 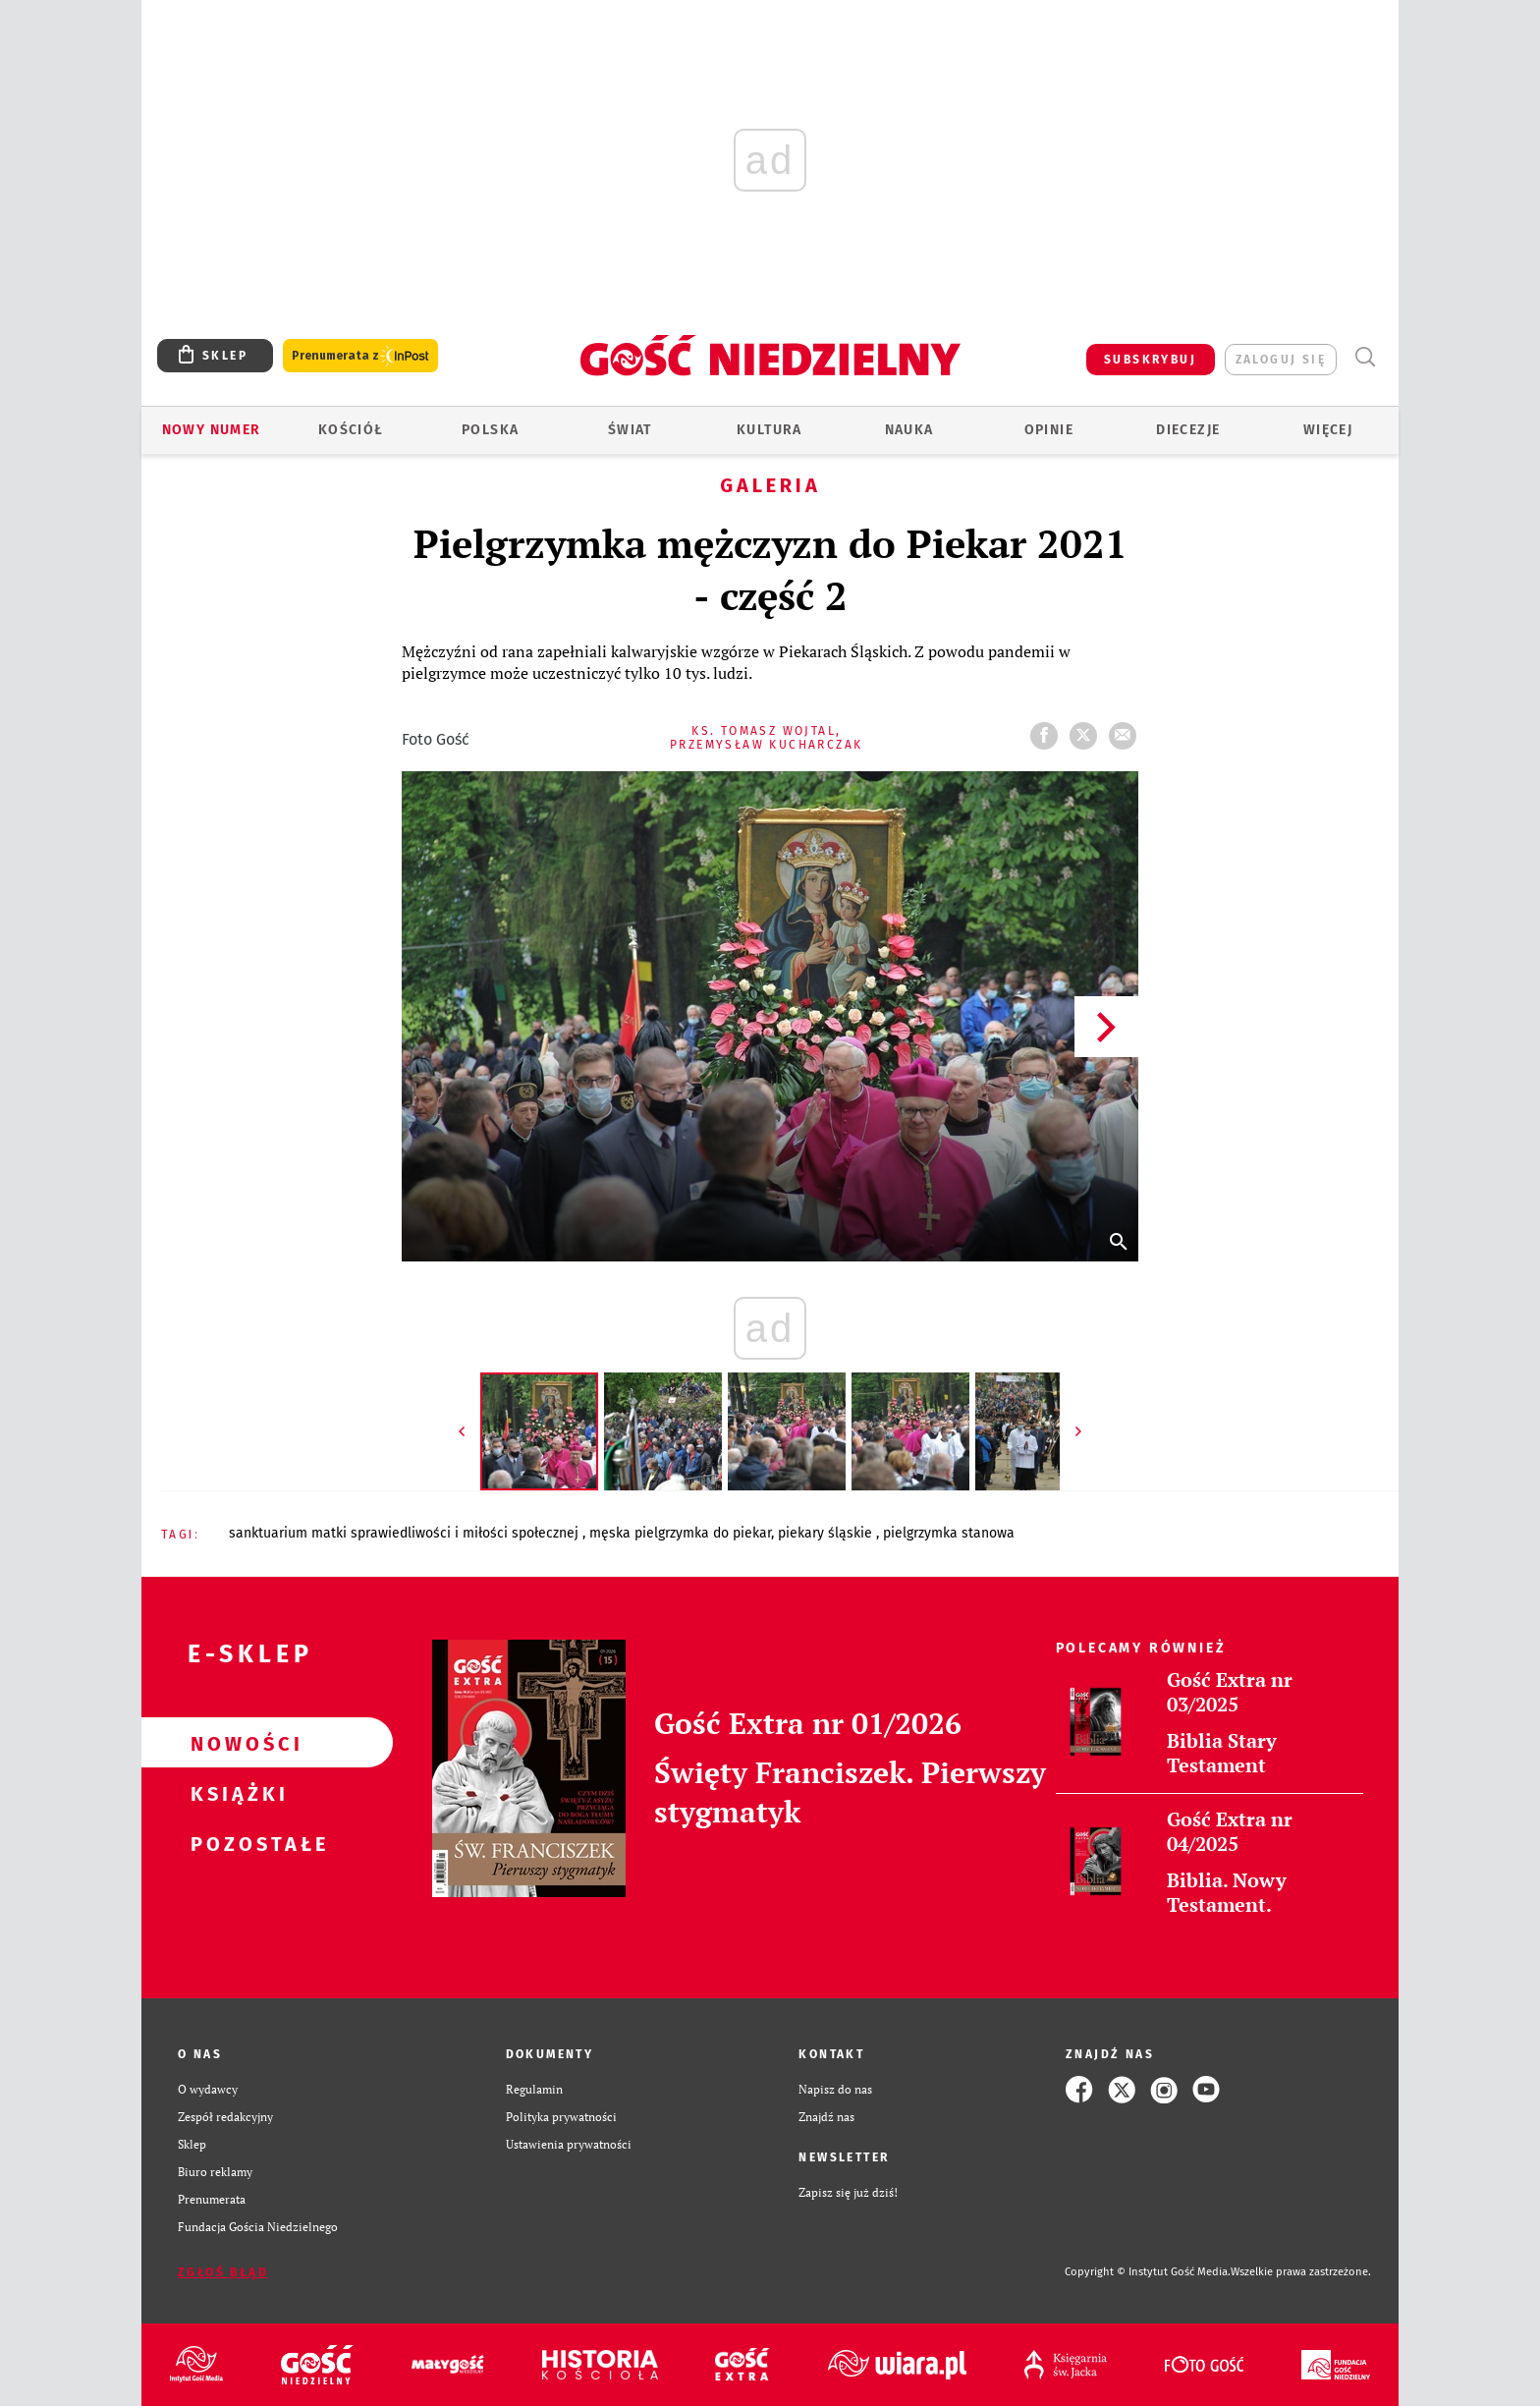 What do you see at coordinates (236, 1743) in the screenshot?
I see `Nowości` at bounding box center [236, 1743].